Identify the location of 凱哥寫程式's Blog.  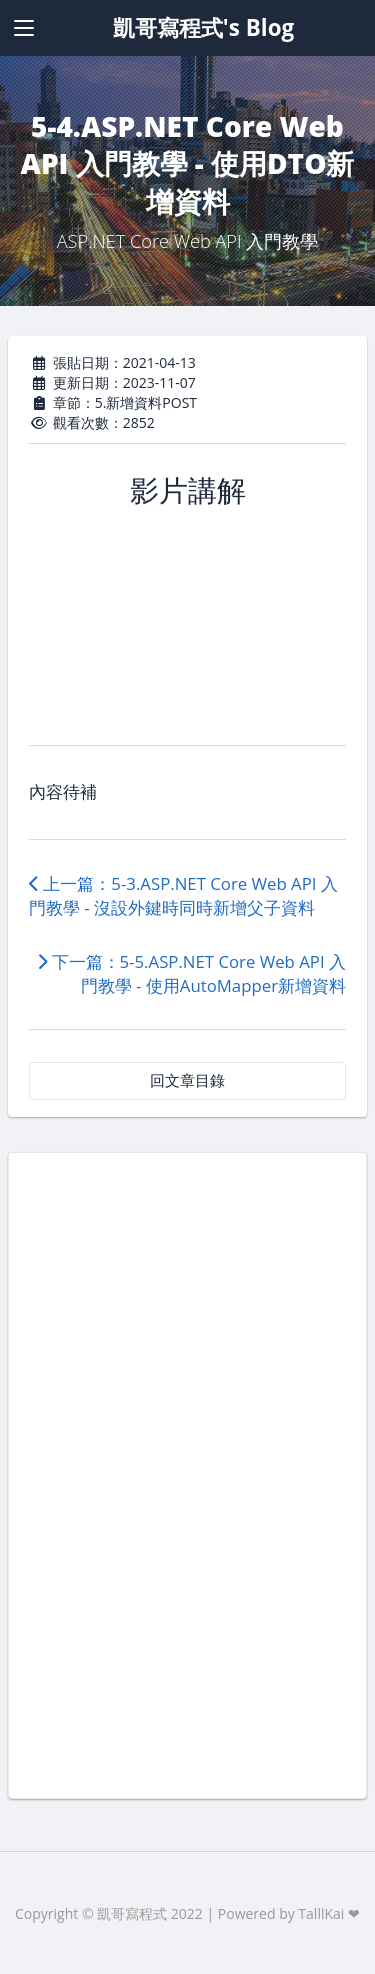
(203, 27).